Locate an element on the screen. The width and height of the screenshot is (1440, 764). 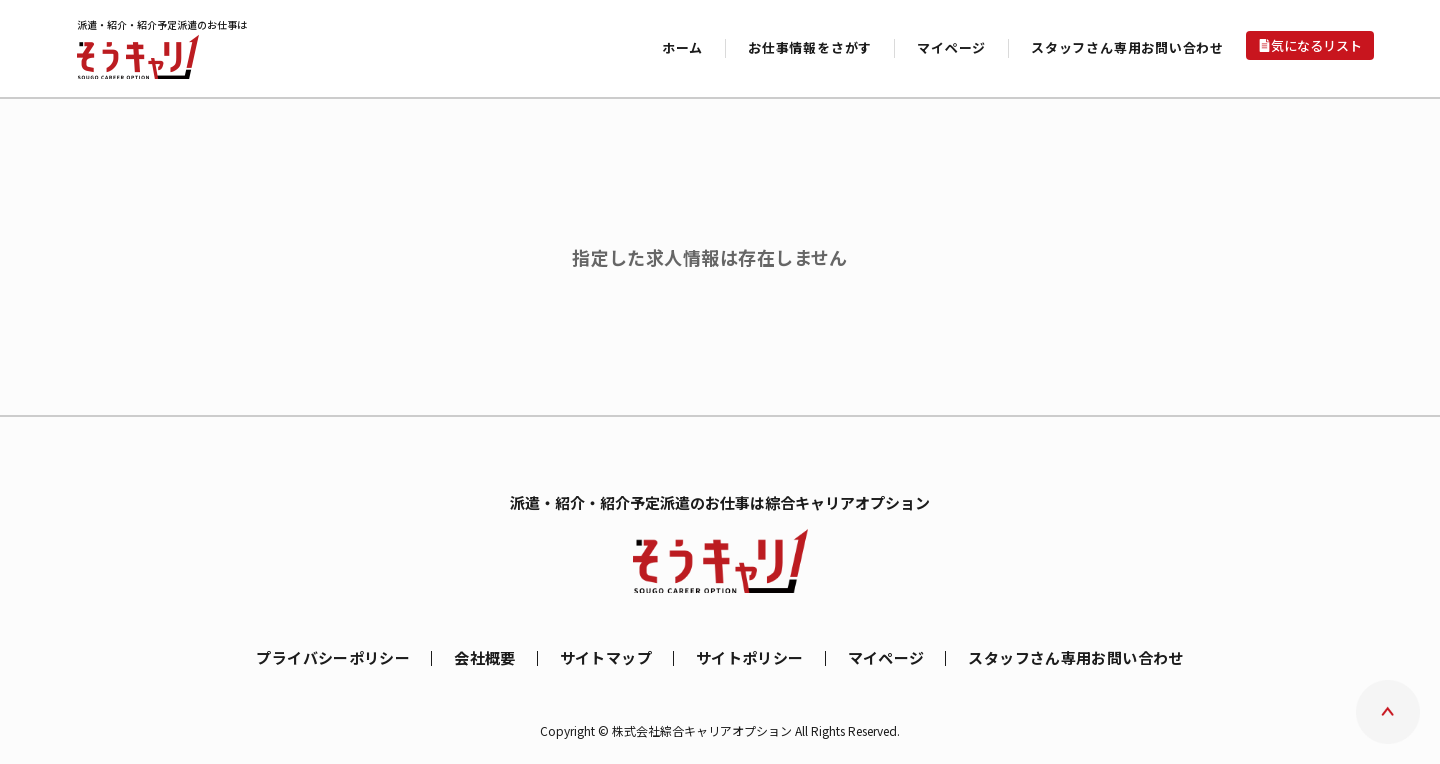
会社概要 is located at coordinates (485, 657).